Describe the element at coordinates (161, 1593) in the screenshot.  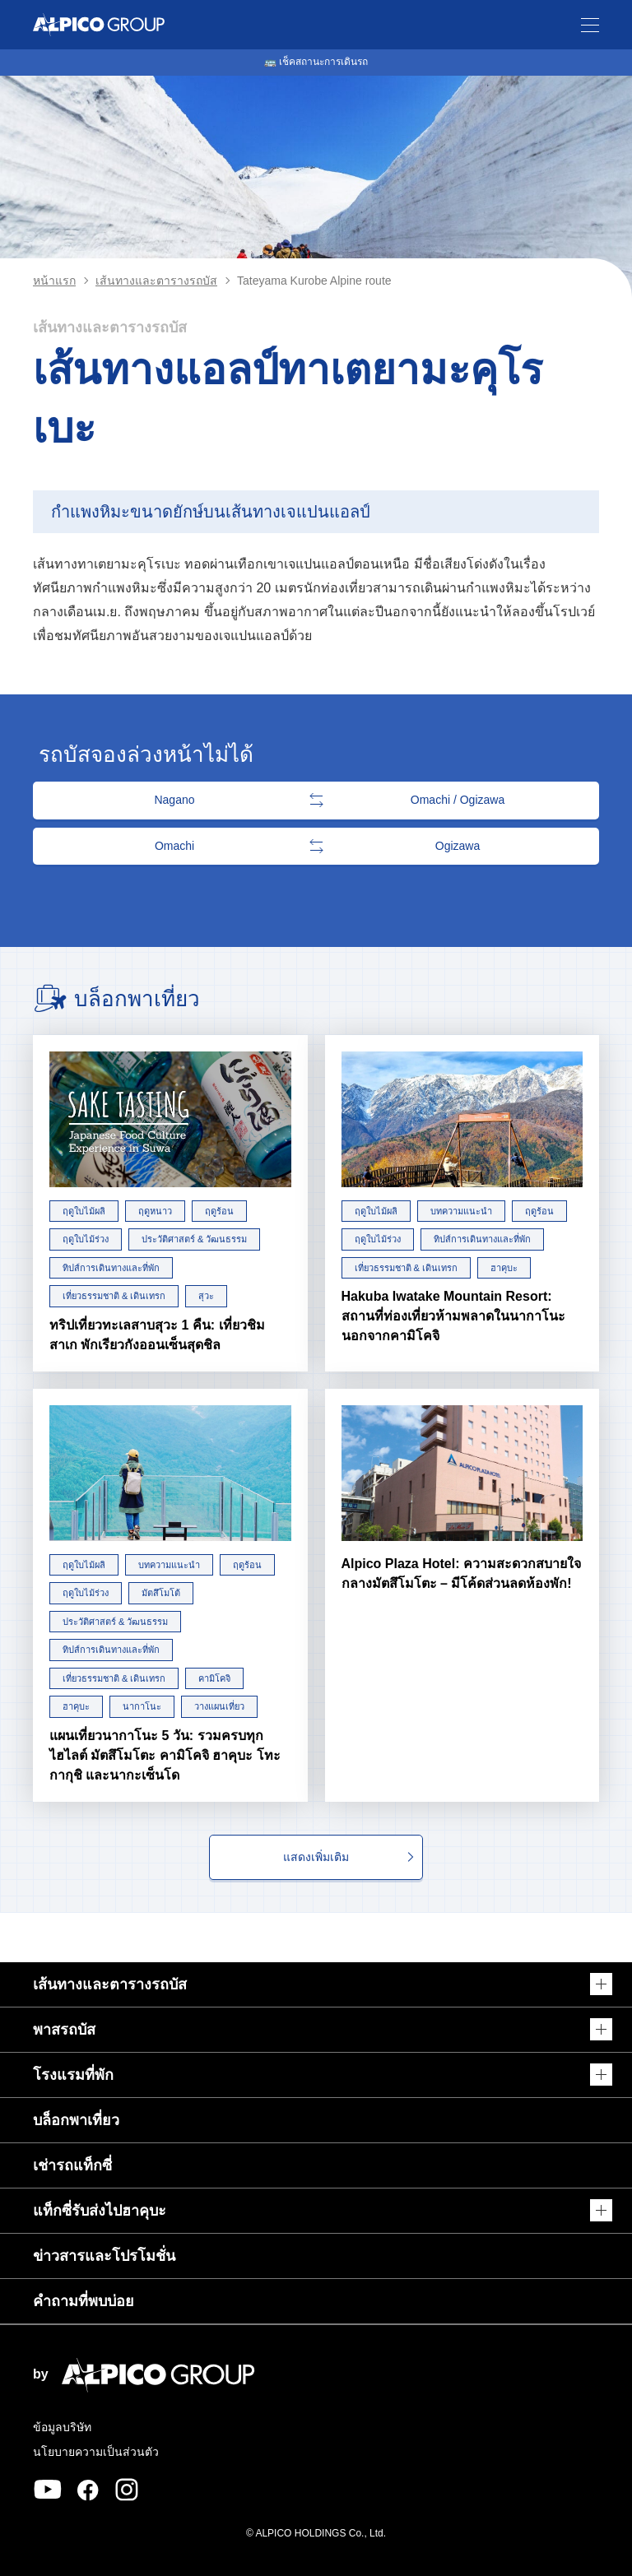
I see `มัตสึโมโต้` at that location.